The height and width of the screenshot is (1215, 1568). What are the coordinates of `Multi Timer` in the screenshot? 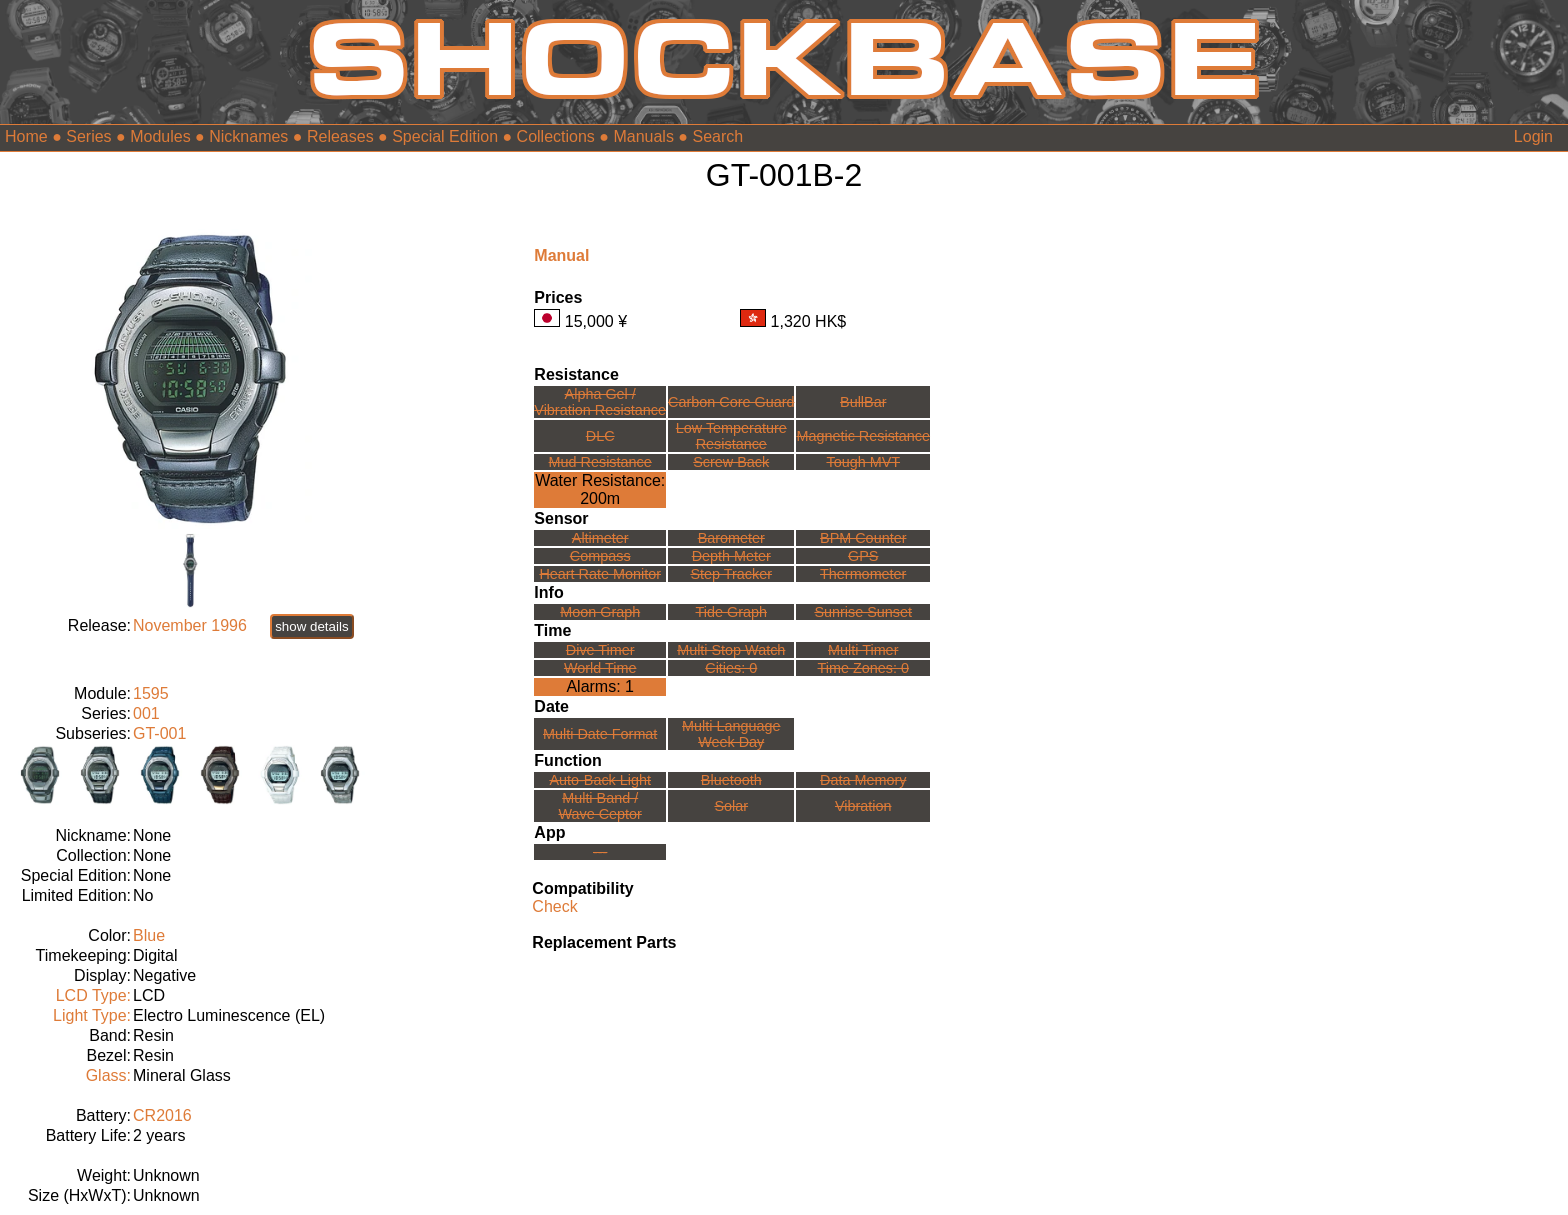 It's located at (863, 650).